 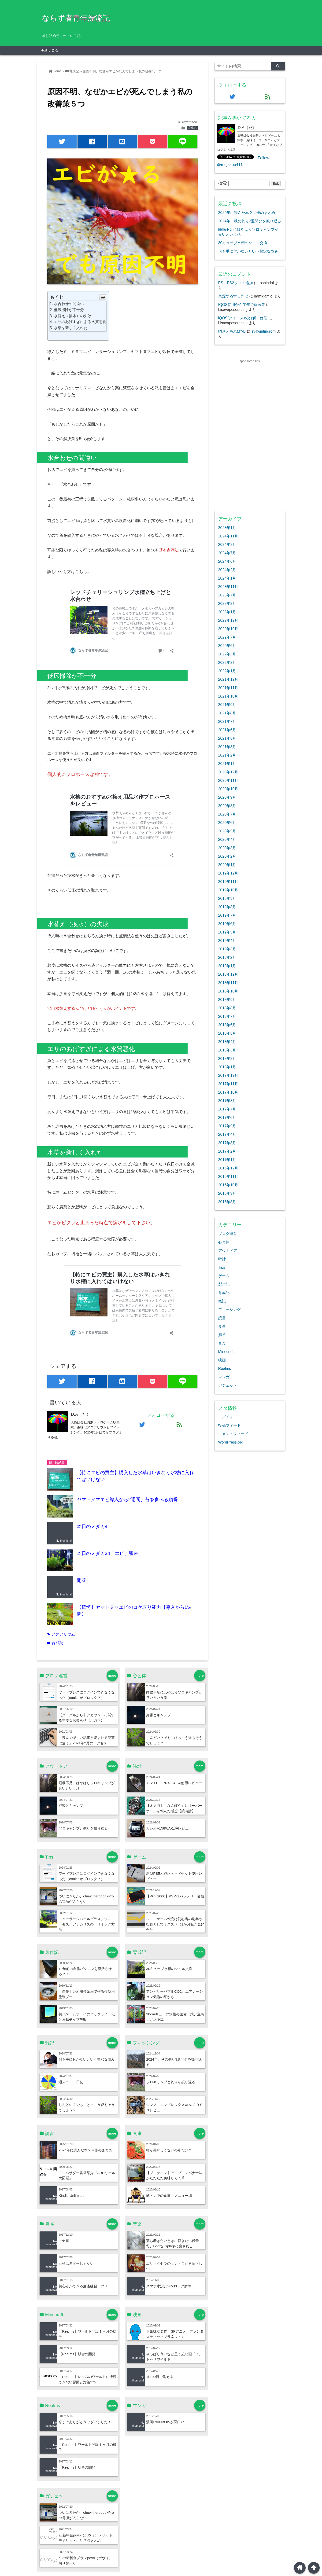 I want to click on 2019年8月, so click(x=227, y=907).